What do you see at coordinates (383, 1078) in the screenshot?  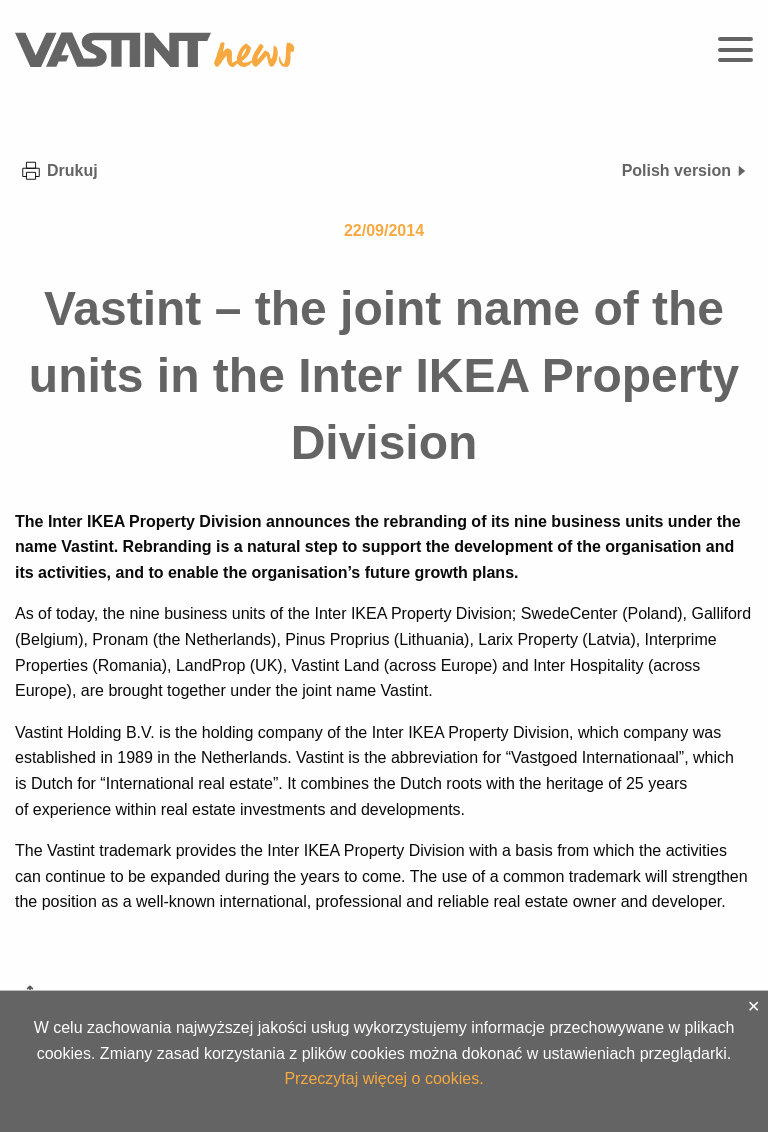 I see `Przeczytaj więcej o cookies.` at bounding box center [383, 1078].